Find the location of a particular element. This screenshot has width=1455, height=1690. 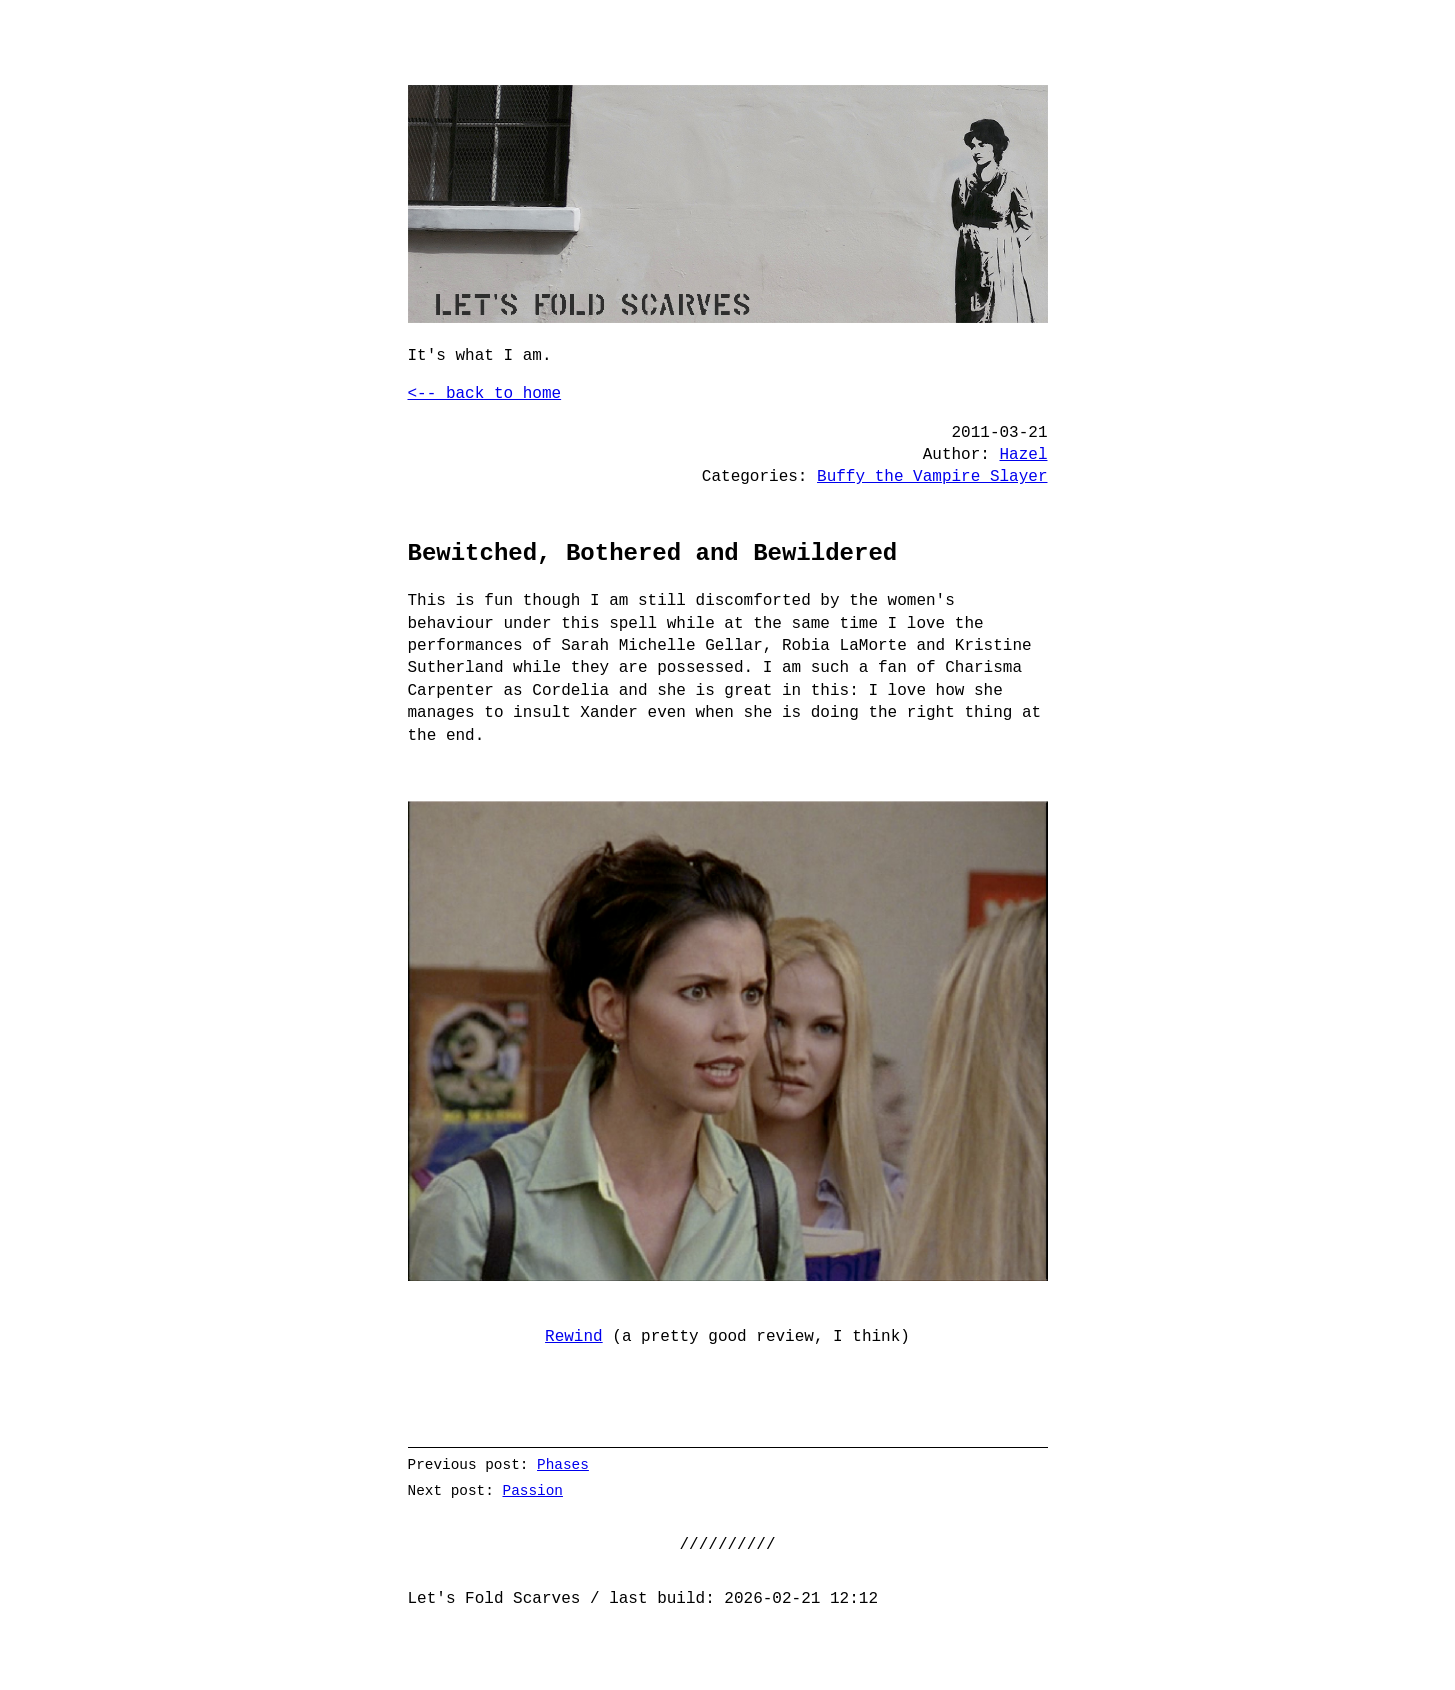

Phases is located at coordinates (563, 1464).